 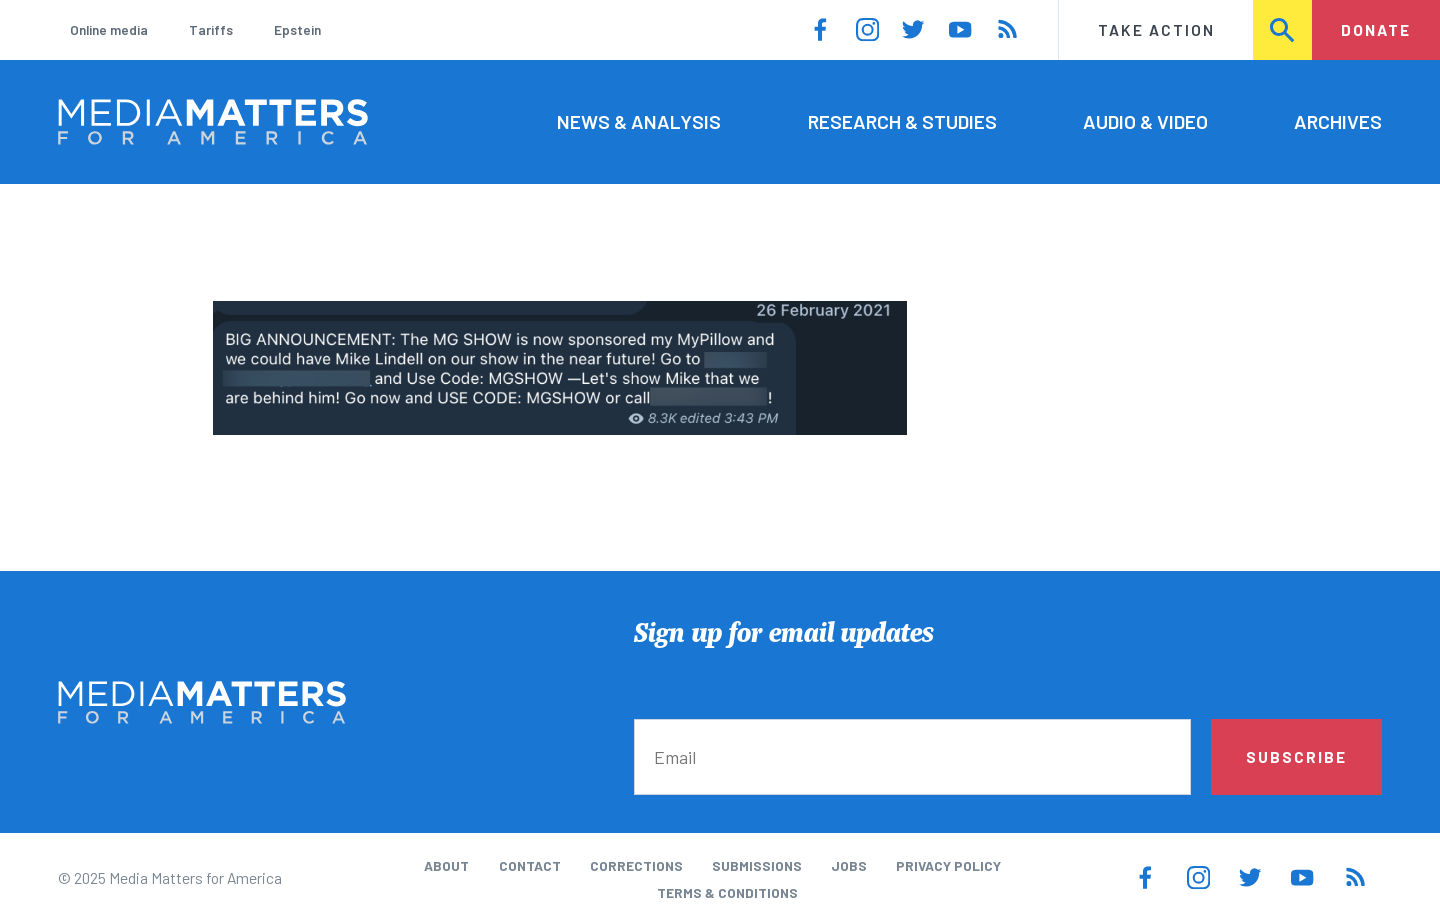 I want to click on Take Action, so click(x=1156, y=29).